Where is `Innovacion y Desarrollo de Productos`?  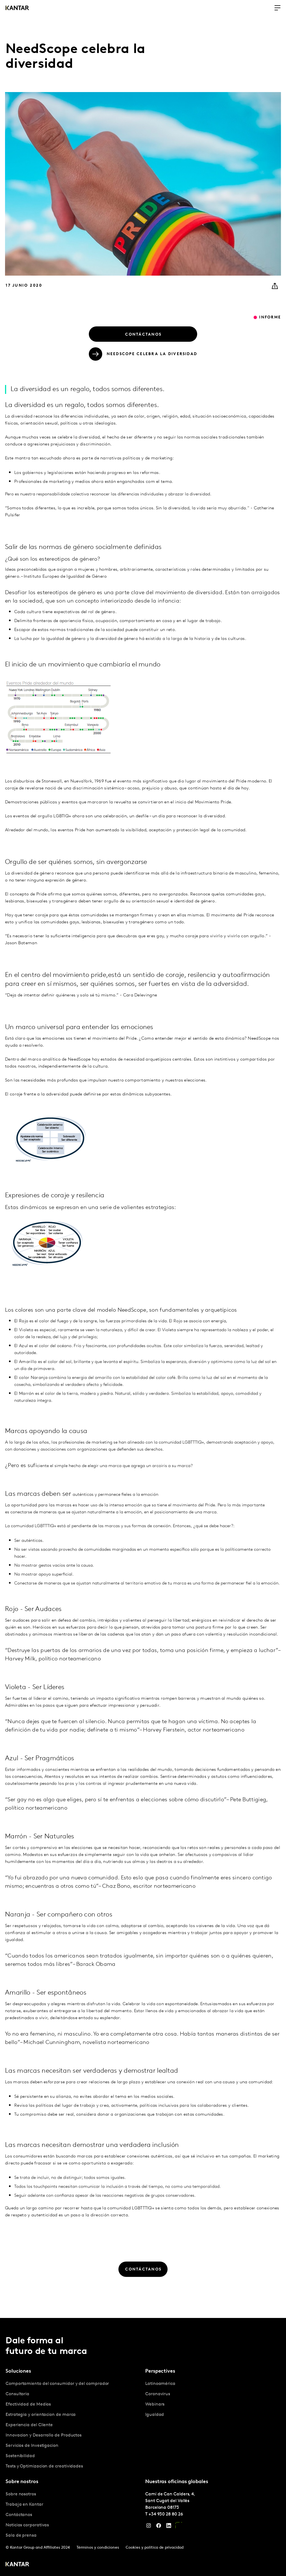
Innovacion y Desarrollo de Productos is located at coordinates (44, 2435).